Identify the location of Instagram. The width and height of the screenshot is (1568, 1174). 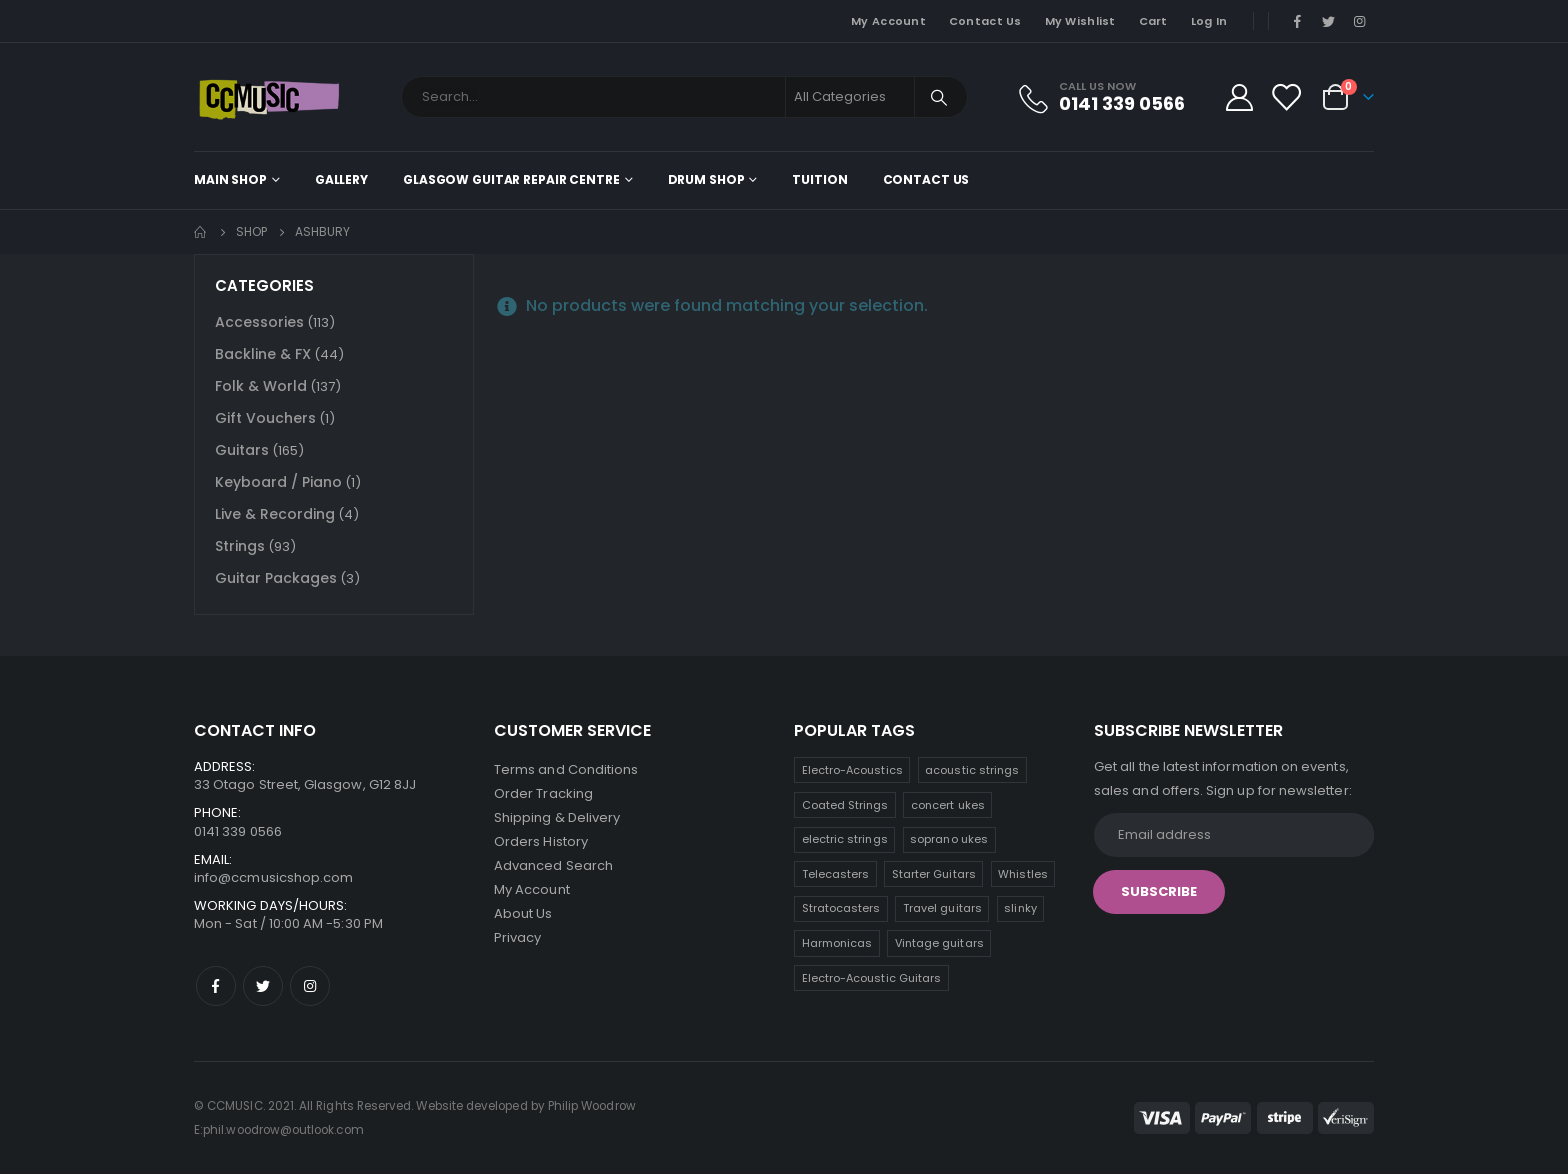
(310, 986).